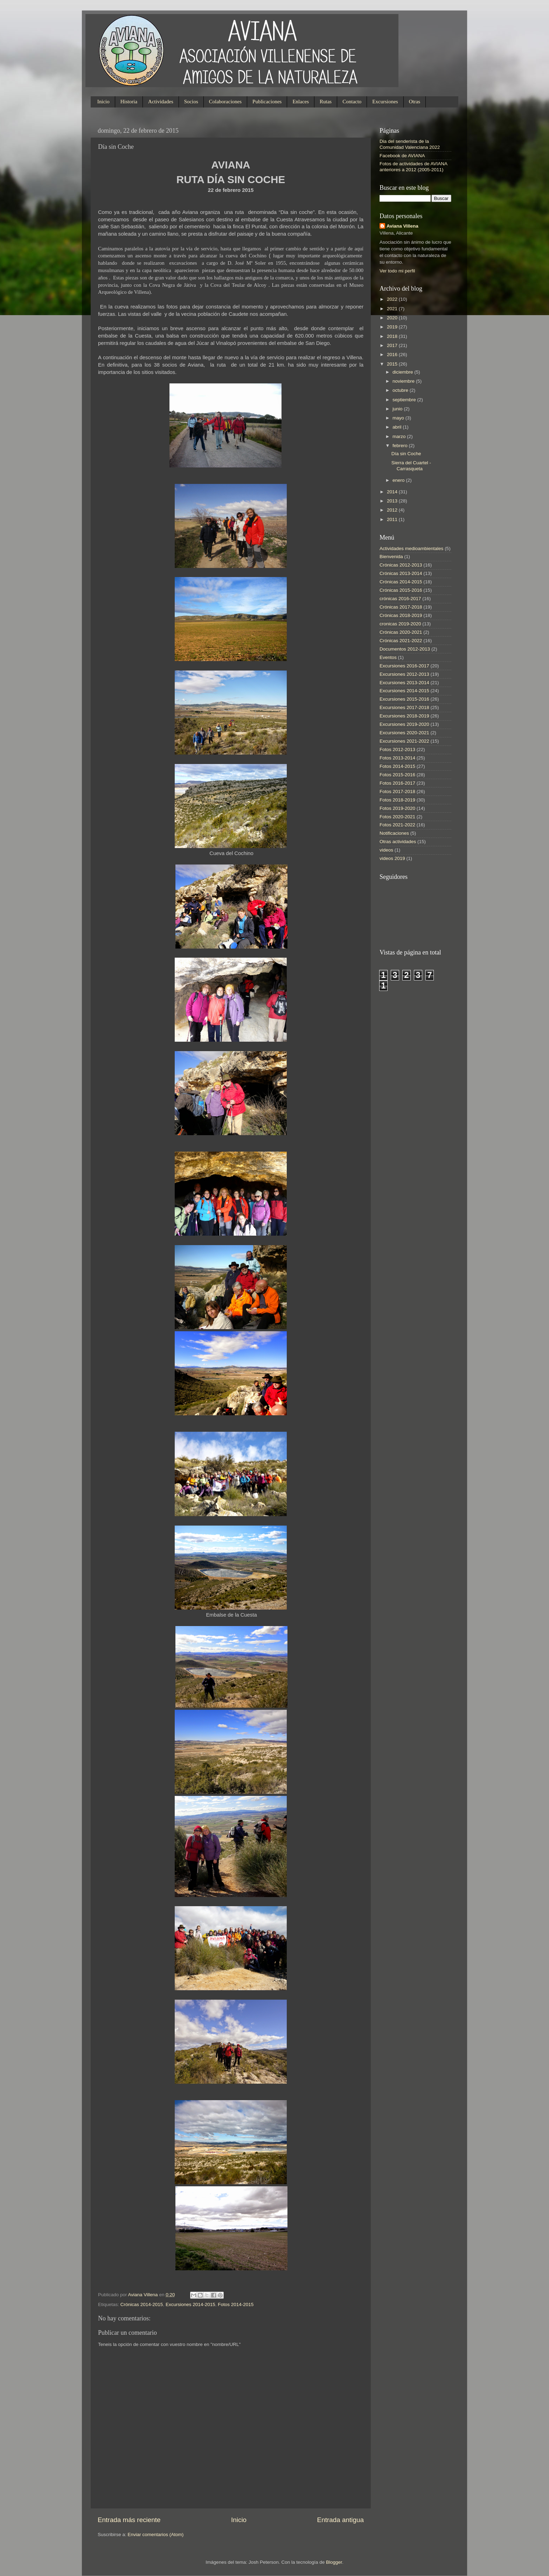 The width and height of the screenshot is (549, 2576). Describe the element at coordinates (402, 155) in the screenshot. I see `Facebook de AVIANA` at that location.